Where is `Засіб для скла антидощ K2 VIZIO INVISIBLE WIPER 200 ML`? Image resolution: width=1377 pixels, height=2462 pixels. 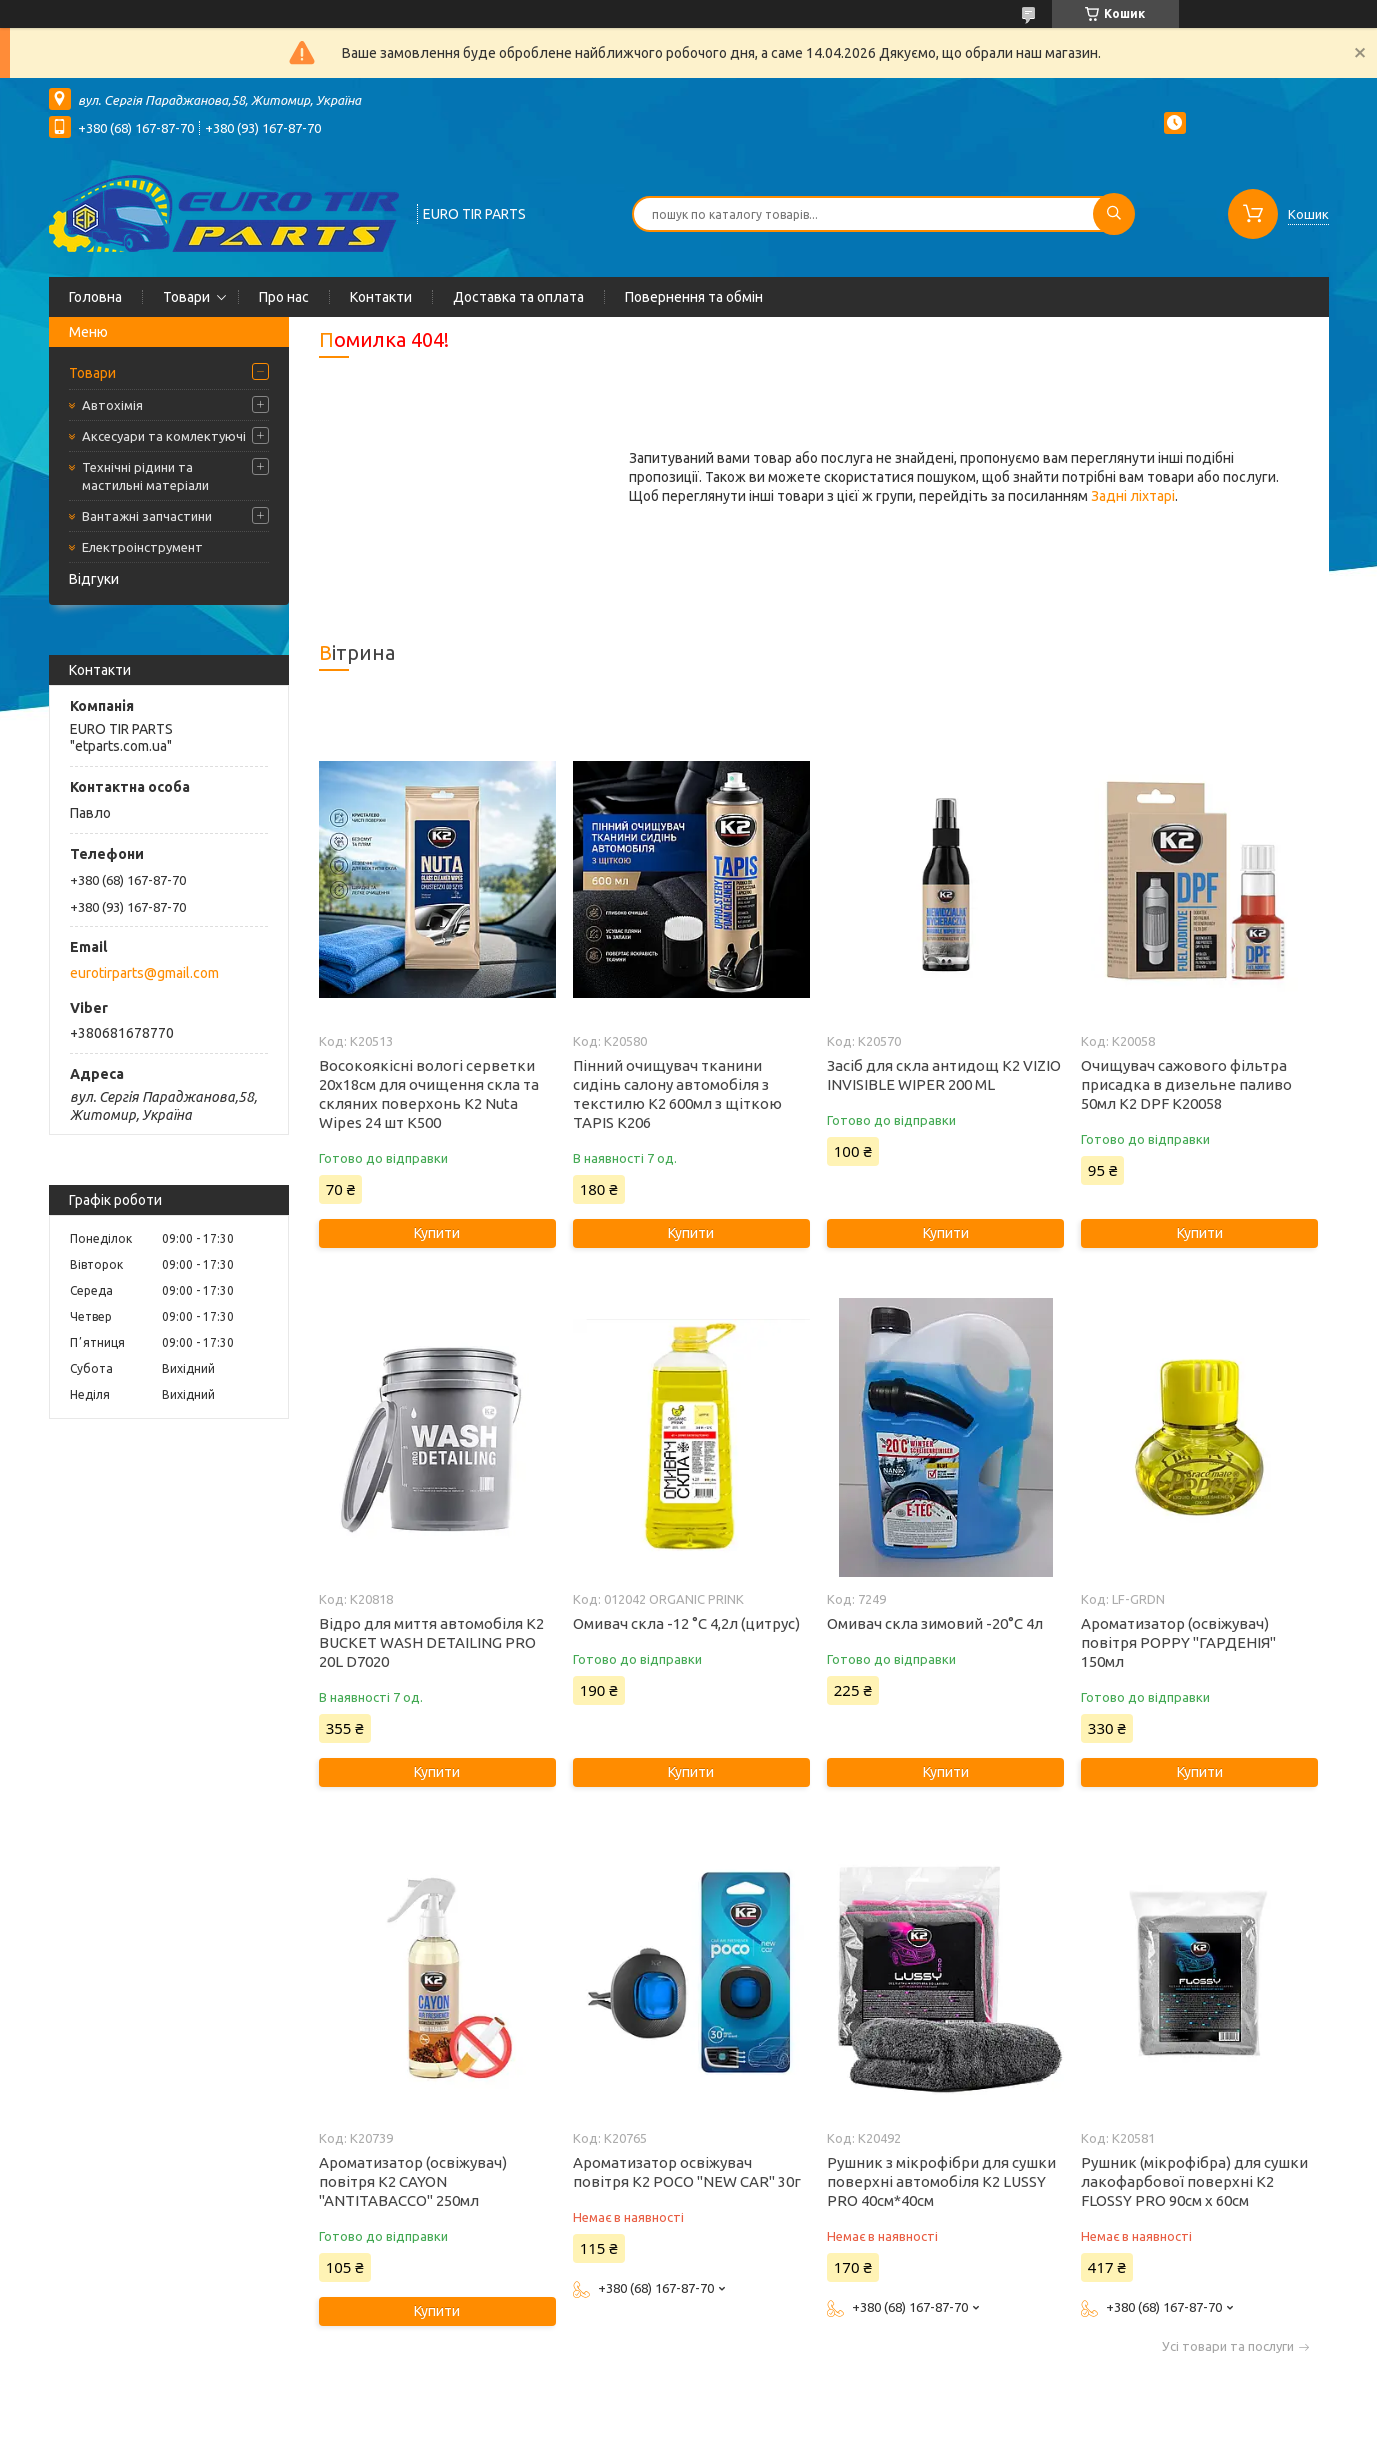 Засіб для скла антидощ K2 VIZIO INVISIBLE WIPER 200 ML is located at coordinates (944, 1075).